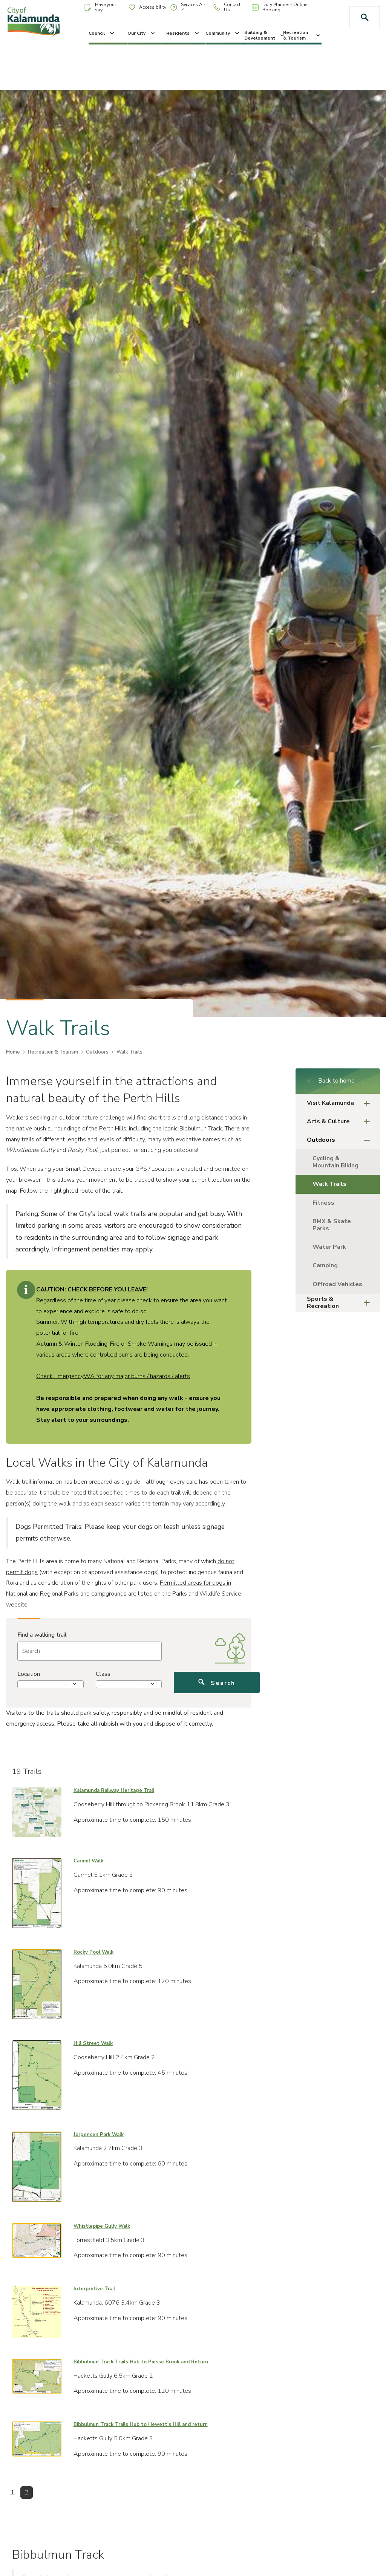  Describe the element at coordinates (141, 2362) in the screenshot. I see `Bibbulmun Track Trails Hub to Piesse Brook and Return` at that location.